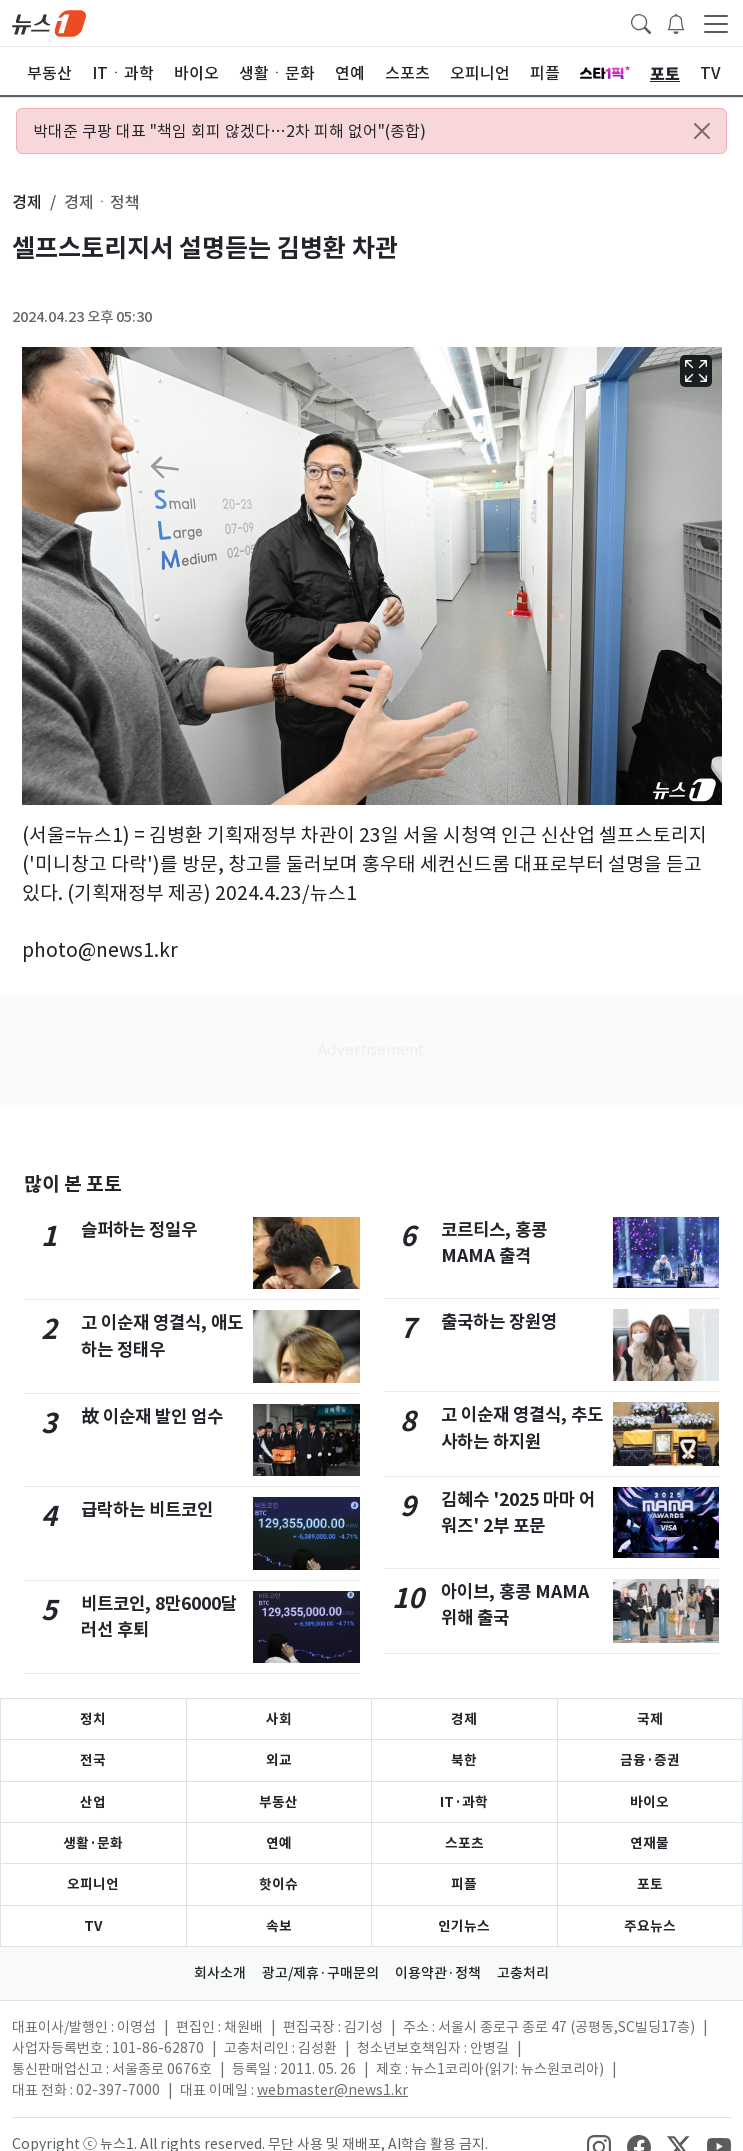  I want to click on 경제 [button], so click(27, 202).